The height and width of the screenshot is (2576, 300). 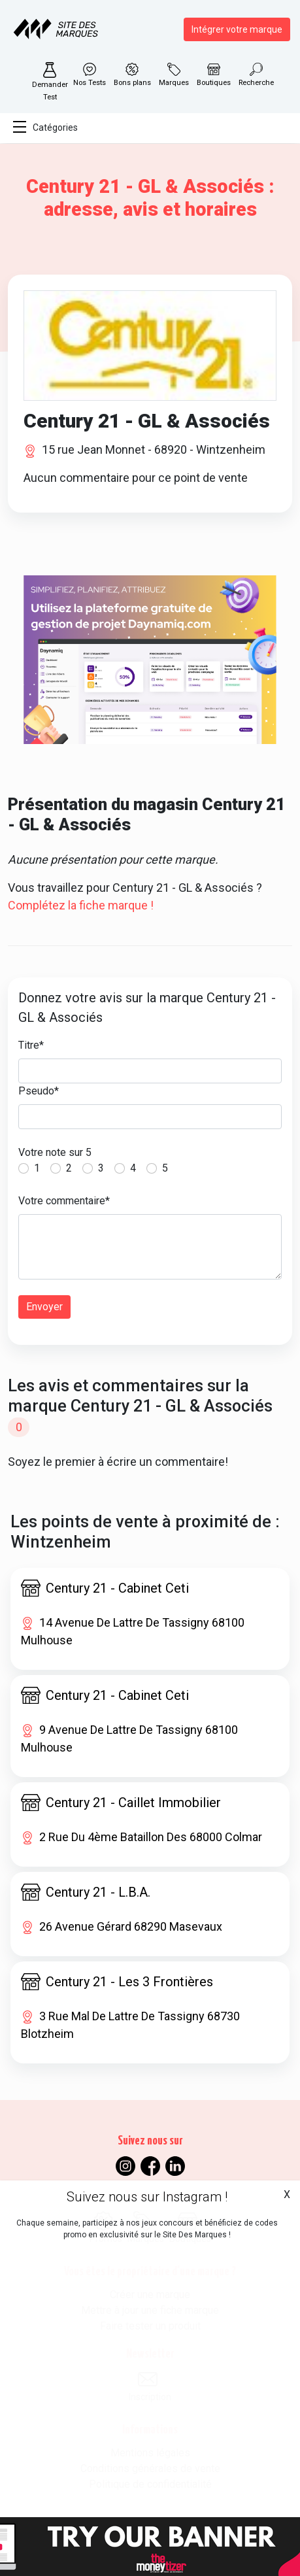 I want to click on Titre*, so click(x=31, y=1045).